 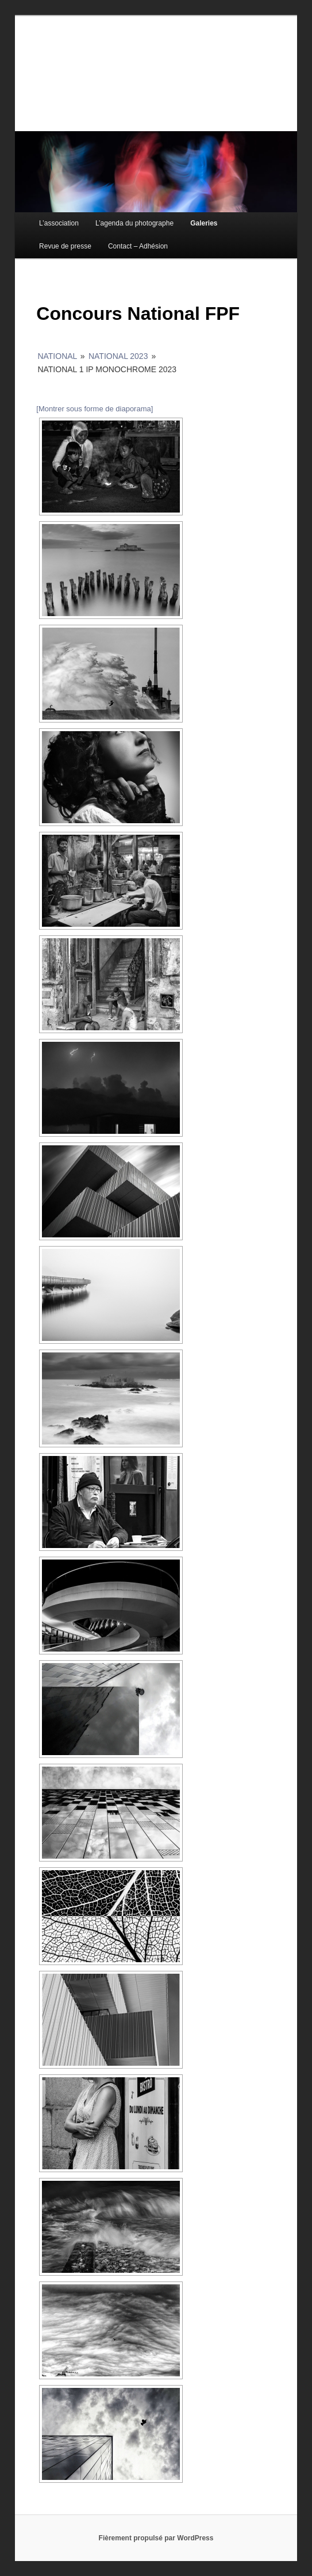 What do you see at coordinates (203, 223) in the screenshot?
I see `Galeries` at bounding box center [203, 223].